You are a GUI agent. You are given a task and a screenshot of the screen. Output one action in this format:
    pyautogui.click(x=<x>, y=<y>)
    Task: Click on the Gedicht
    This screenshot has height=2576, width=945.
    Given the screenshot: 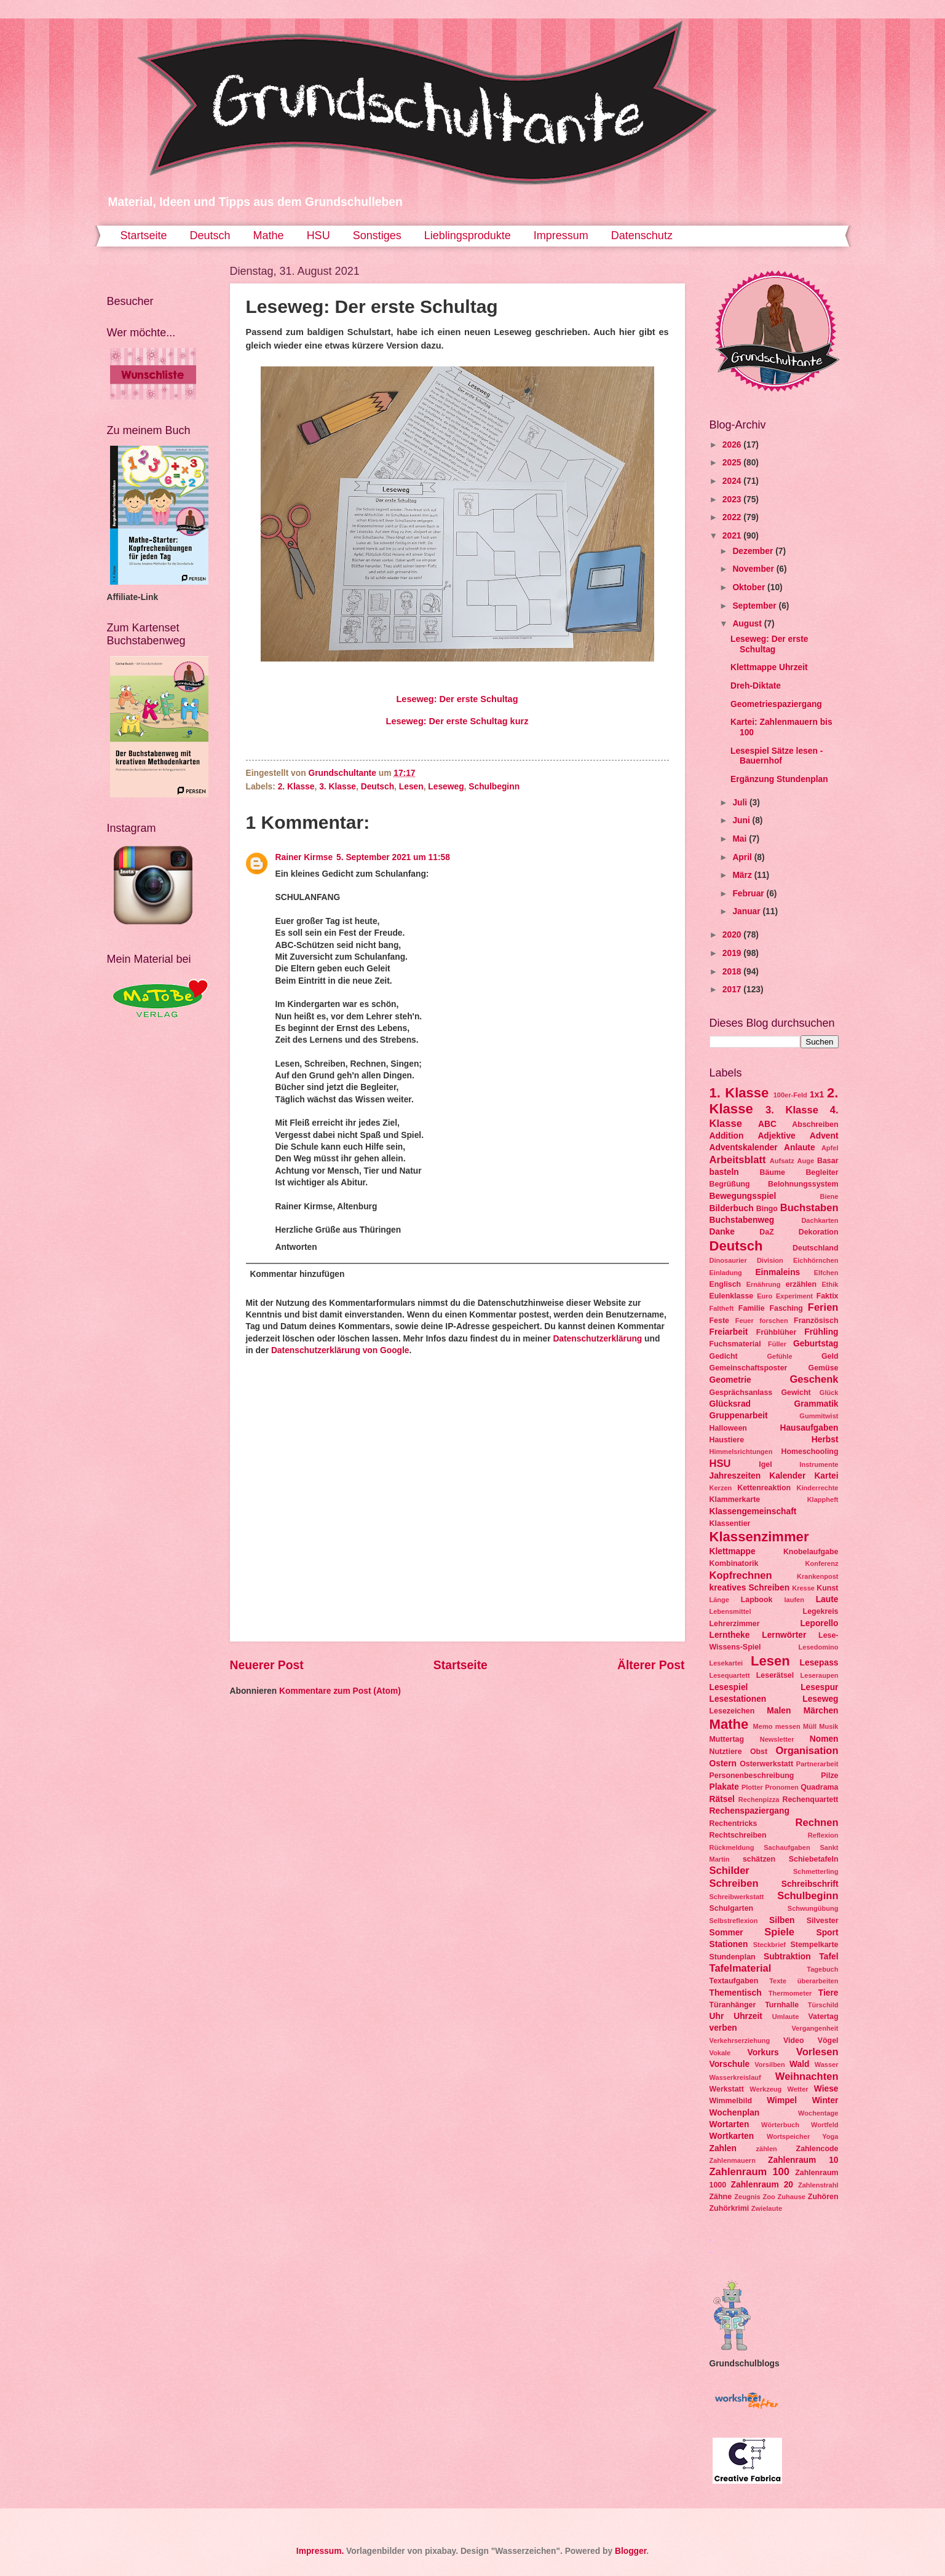 What is the action you would take?
    pyautogui.click(x=724, y=1356)
    